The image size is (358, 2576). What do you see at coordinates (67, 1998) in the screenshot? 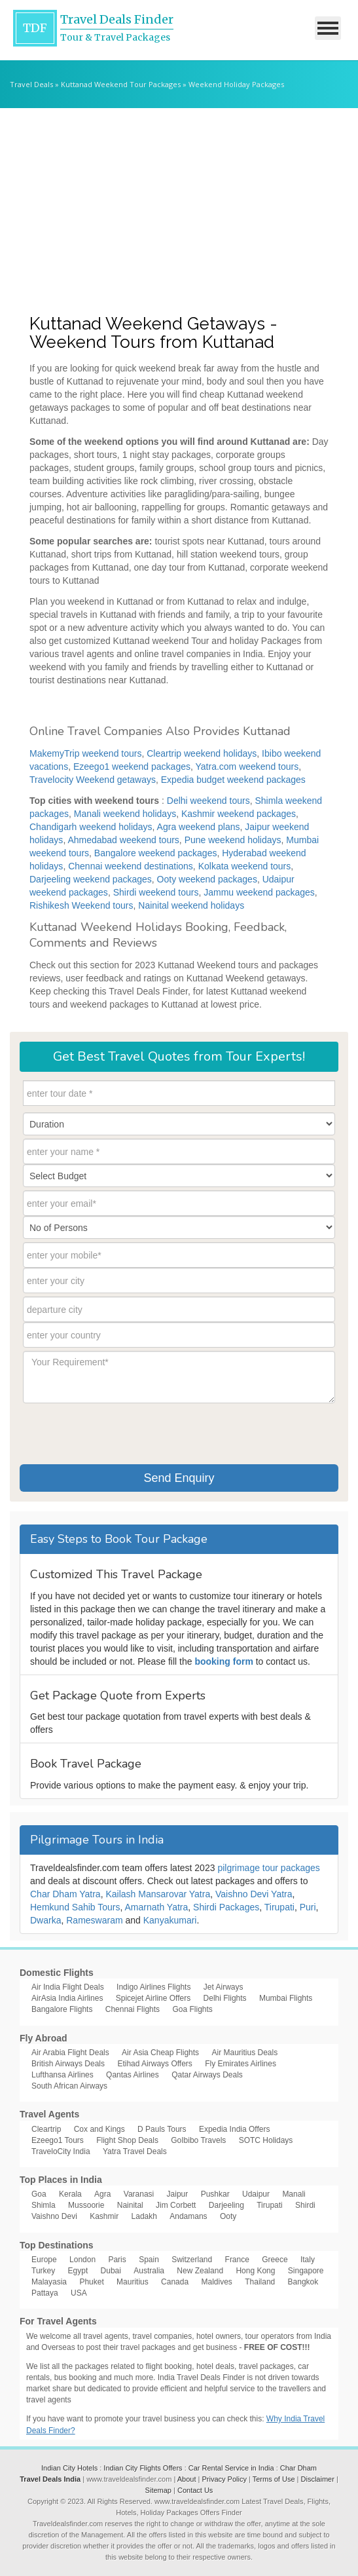
I see `AirAsia India Airlines` at bounding box center [67, 1998].